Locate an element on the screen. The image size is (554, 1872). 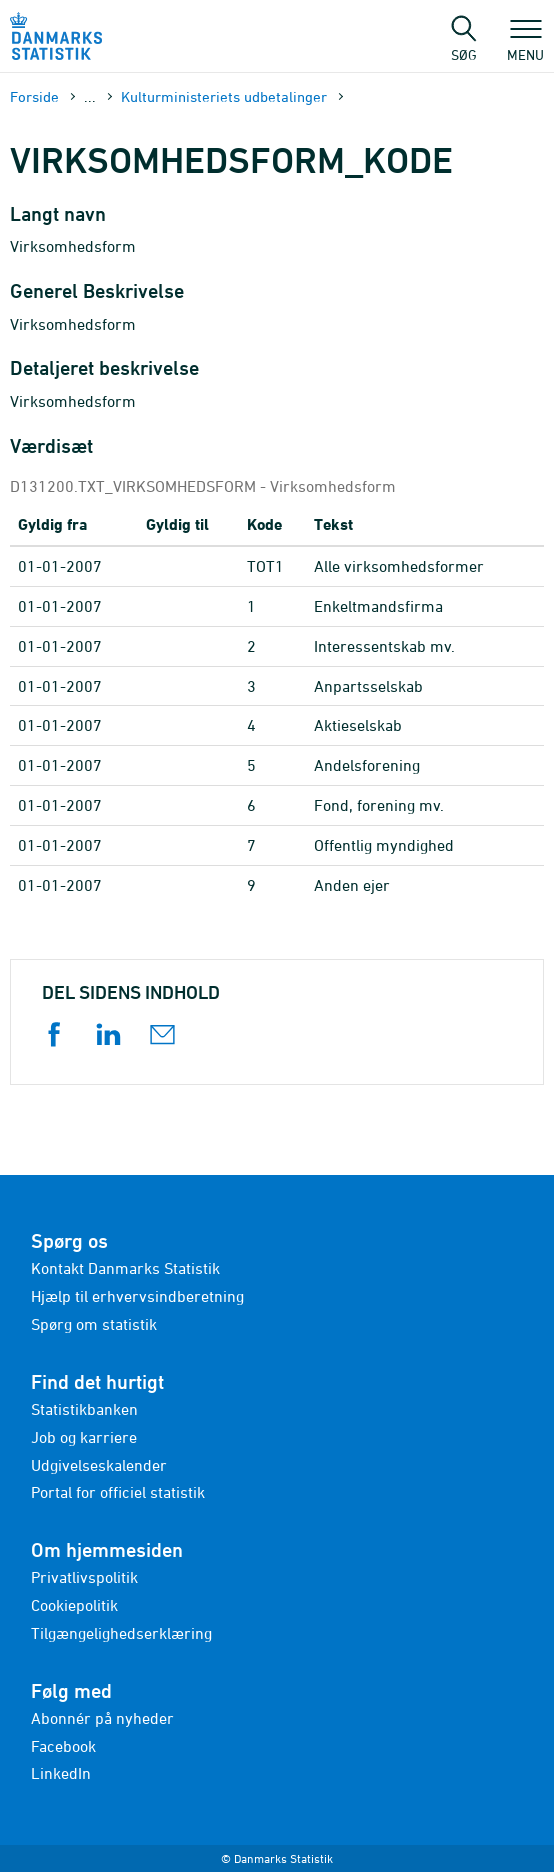
Abonnér på nyheder is located at coordinates (102, 1718).